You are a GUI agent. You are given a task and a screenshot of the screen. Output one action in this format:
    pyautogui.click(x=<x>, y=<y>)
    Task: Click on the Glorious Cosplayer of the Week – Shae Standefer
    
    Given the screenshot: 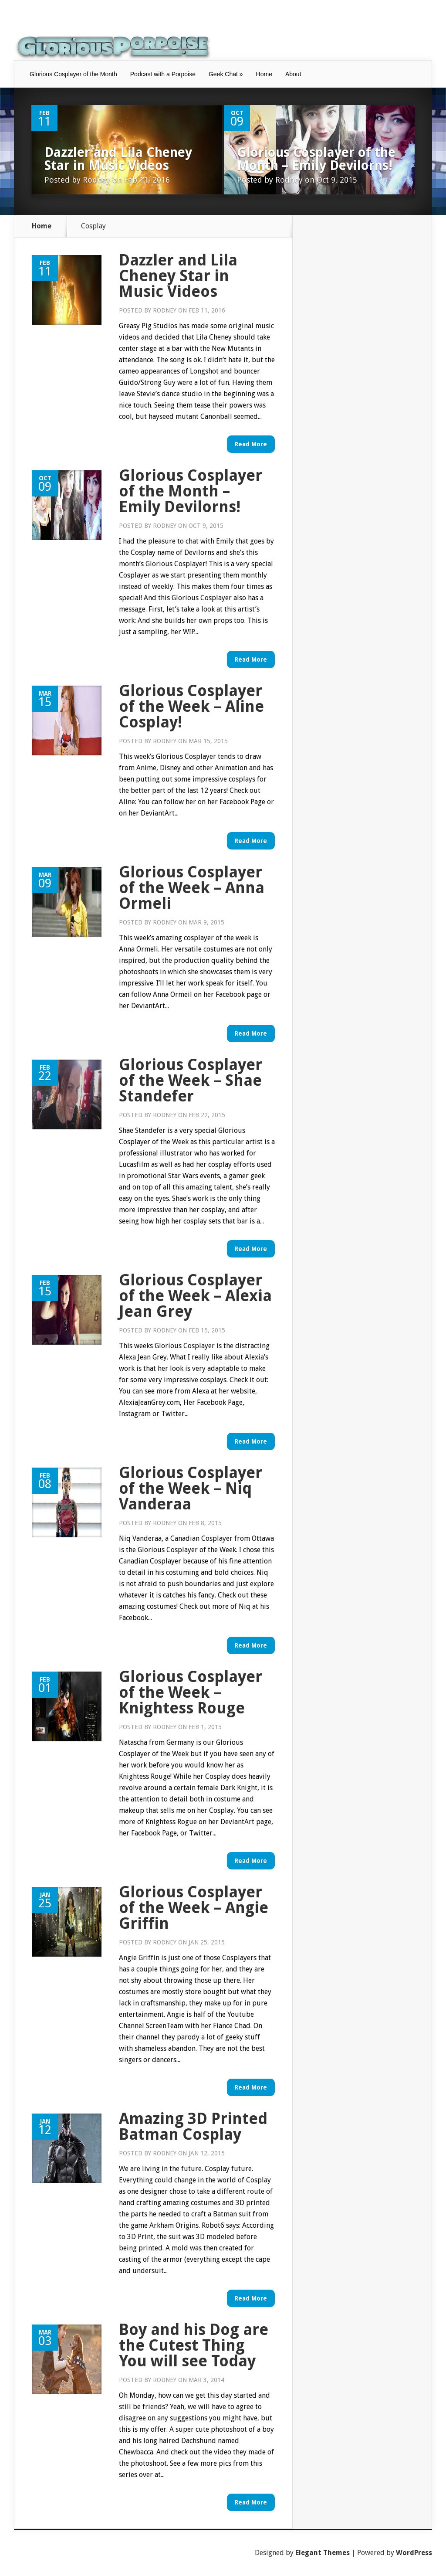 What is the action you would take?
    pyautogui.click(x=190, y=1080)
    